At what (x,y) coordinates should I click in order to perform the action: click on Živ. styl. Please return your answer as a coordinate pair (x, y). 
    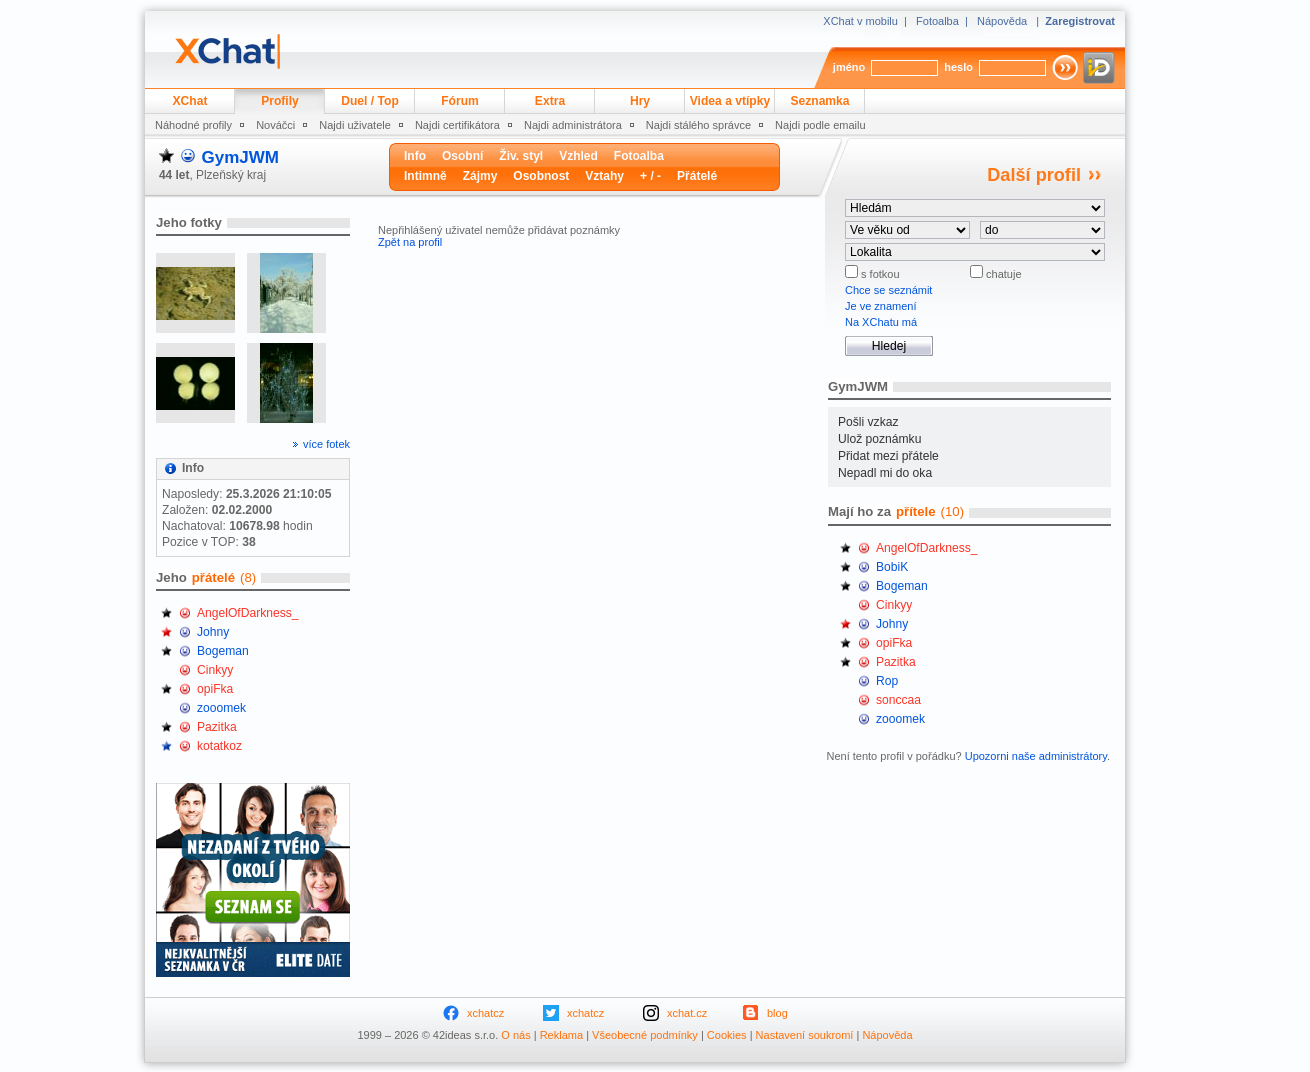
    Looking at the image, I should click on (521, 156).